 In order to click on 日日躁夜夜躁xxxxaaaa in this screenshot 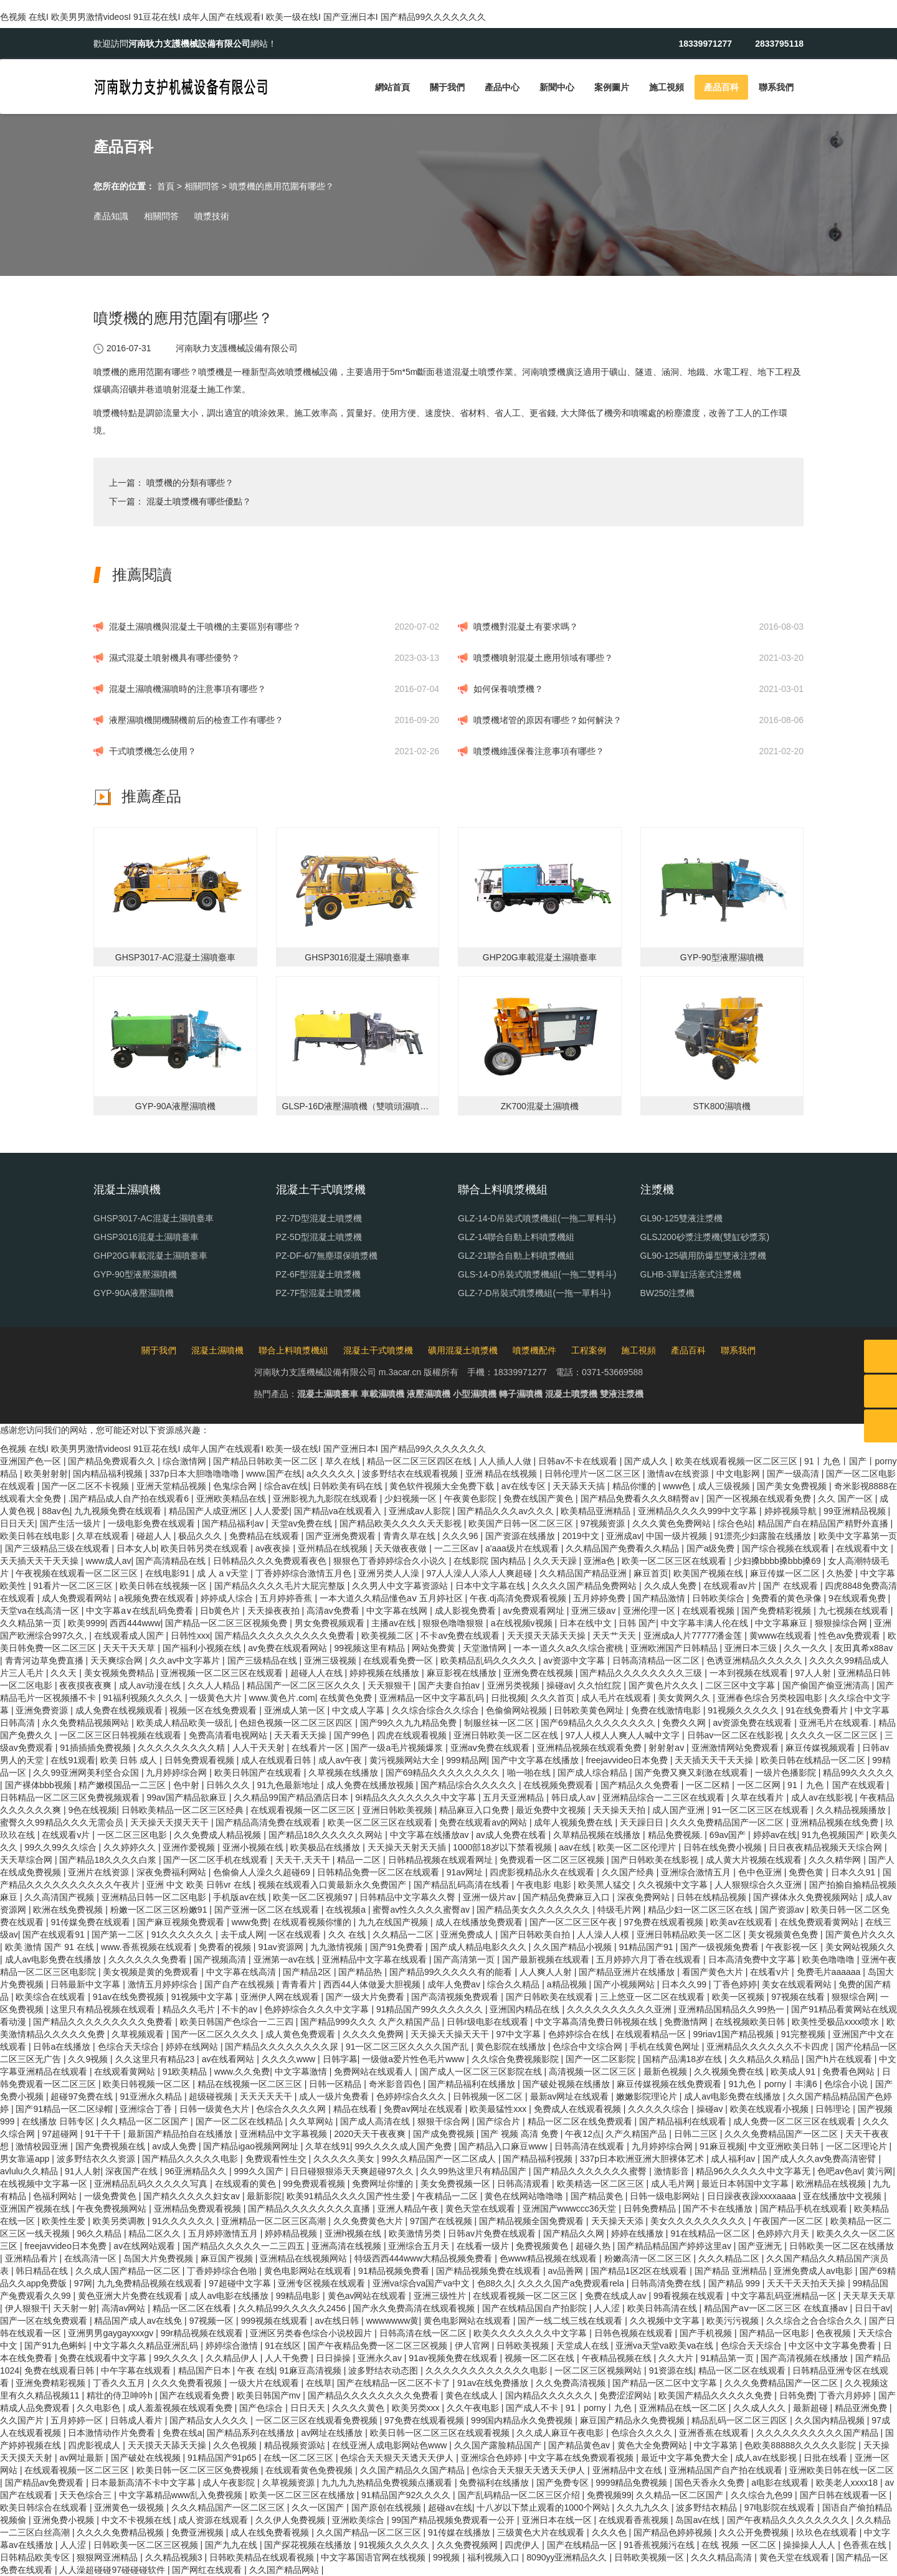, I will do `click(753, 2196)`.